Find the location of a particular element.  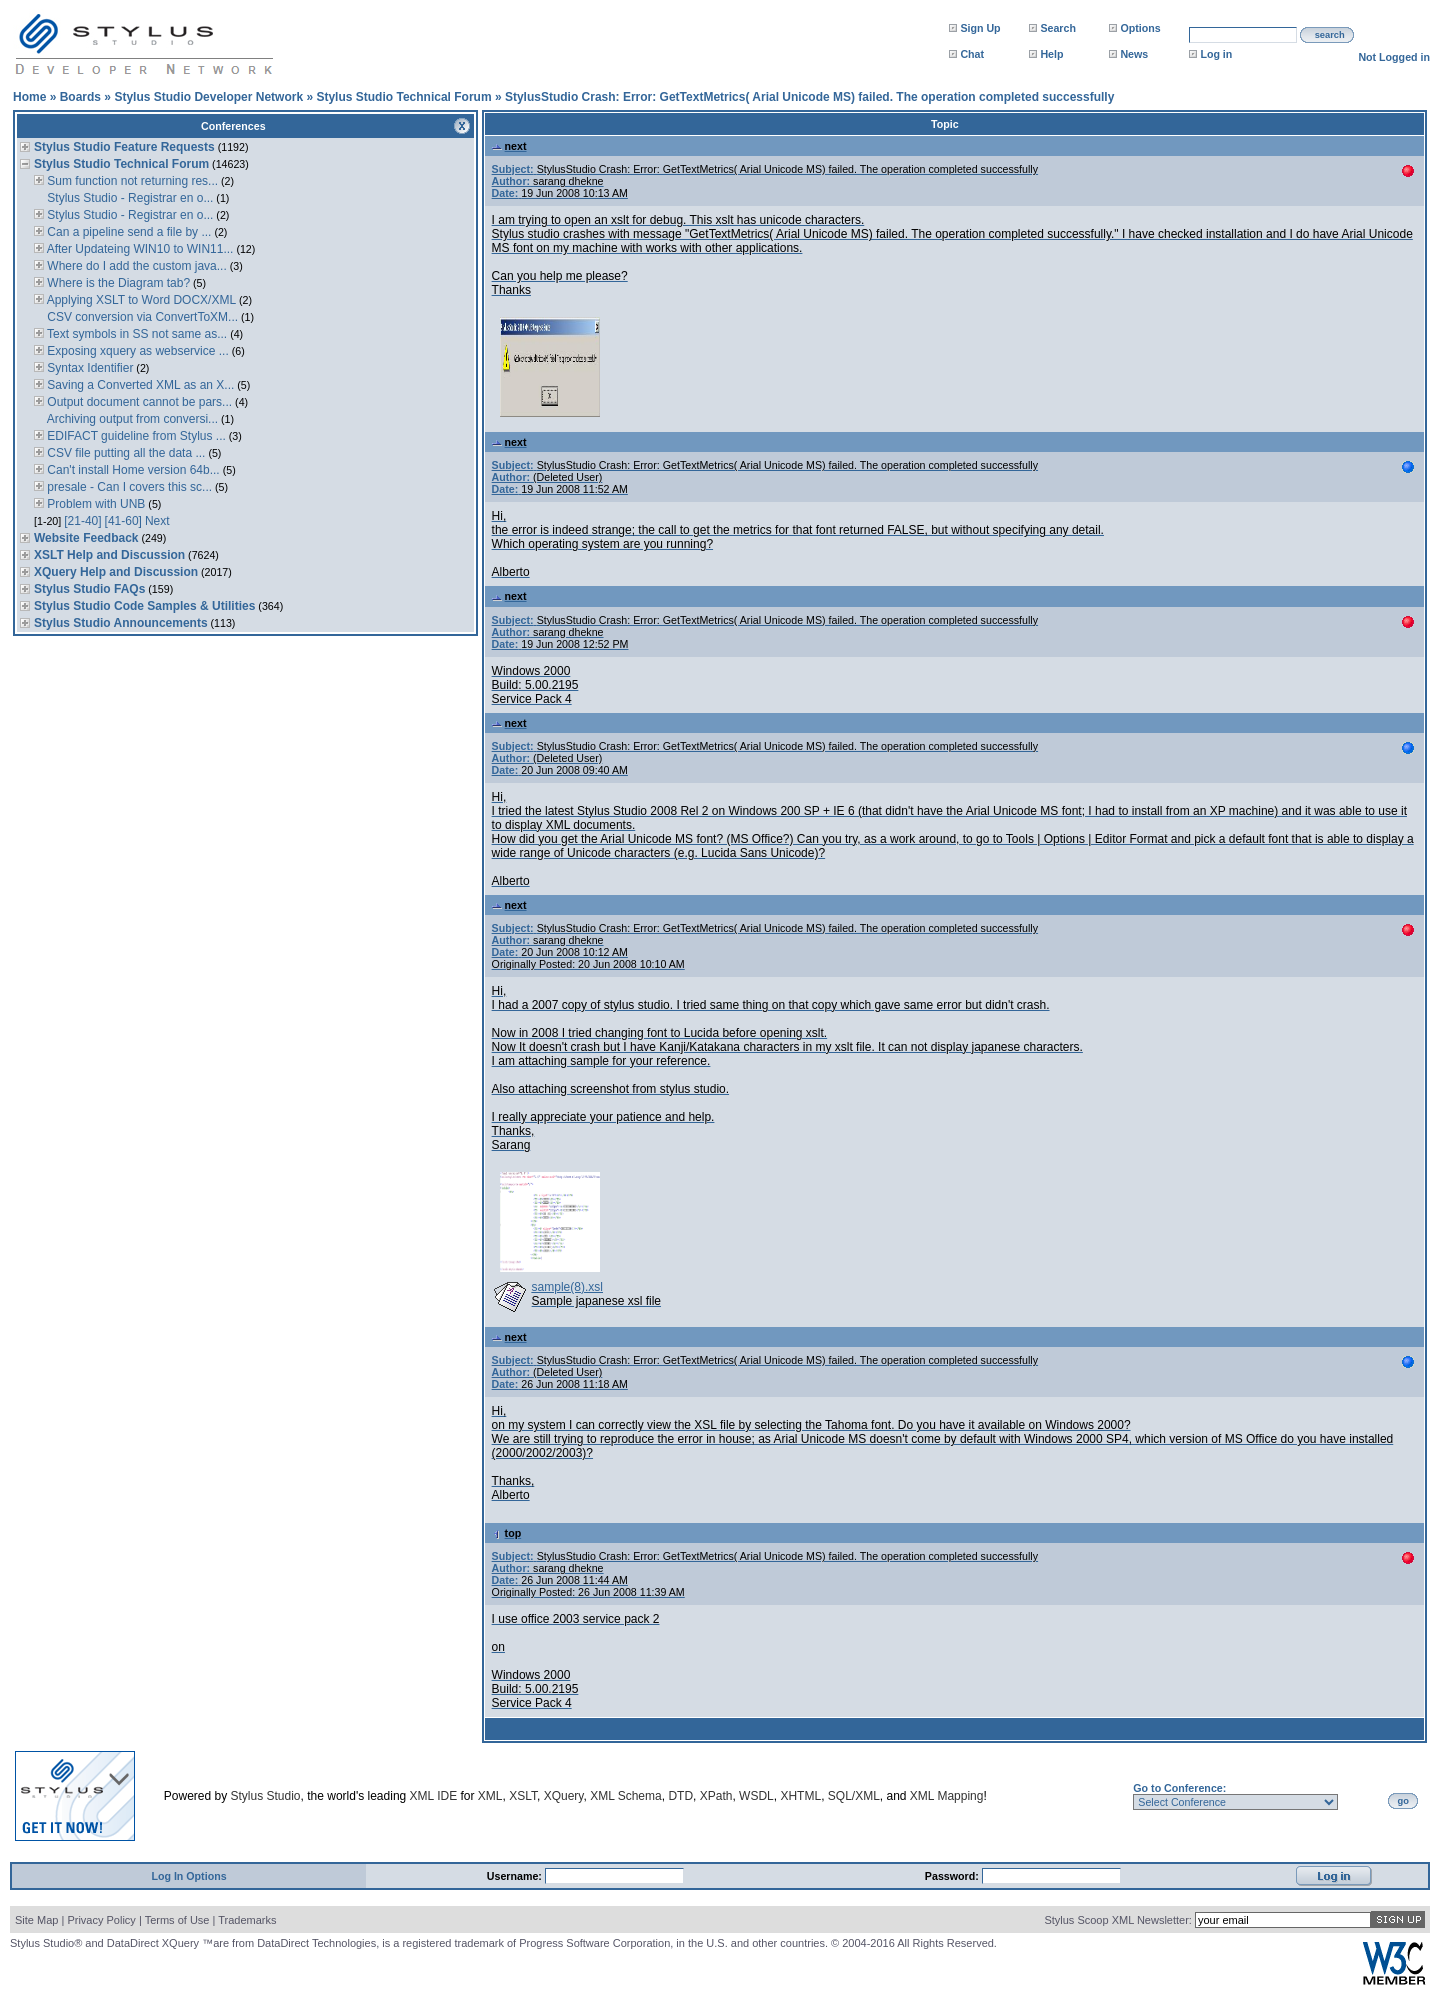

Stylus Studio FAQs is located at coordinates (89, 589).